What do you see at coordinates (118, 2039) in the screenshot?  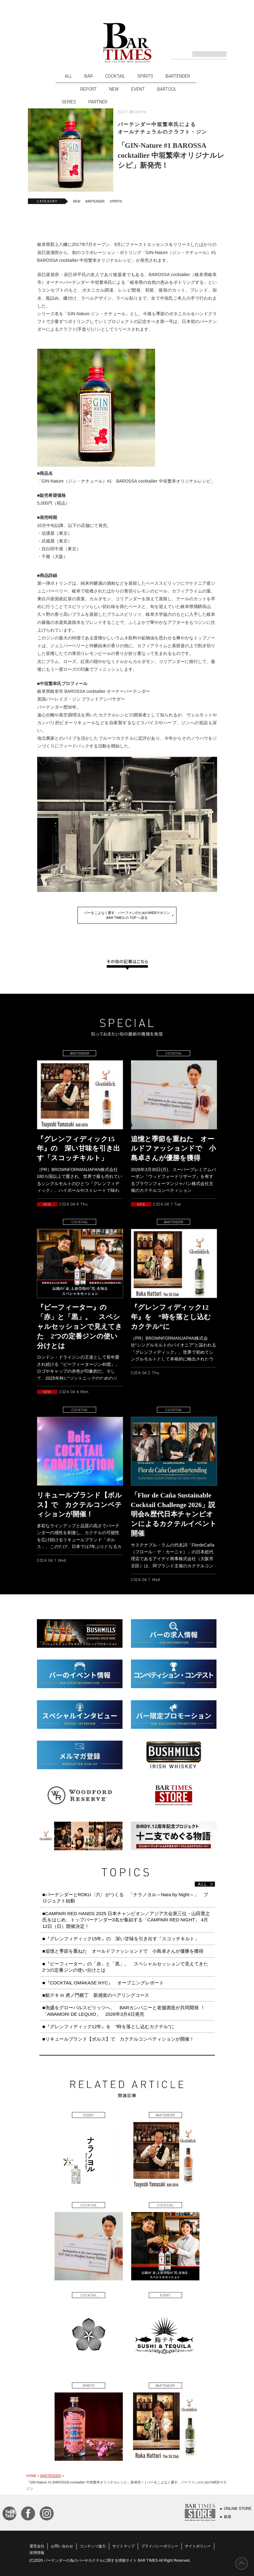 I see `■リキュールブランド【ボルス】で カクテルコンペティションが開催！` at bounding box center [118, 2039].